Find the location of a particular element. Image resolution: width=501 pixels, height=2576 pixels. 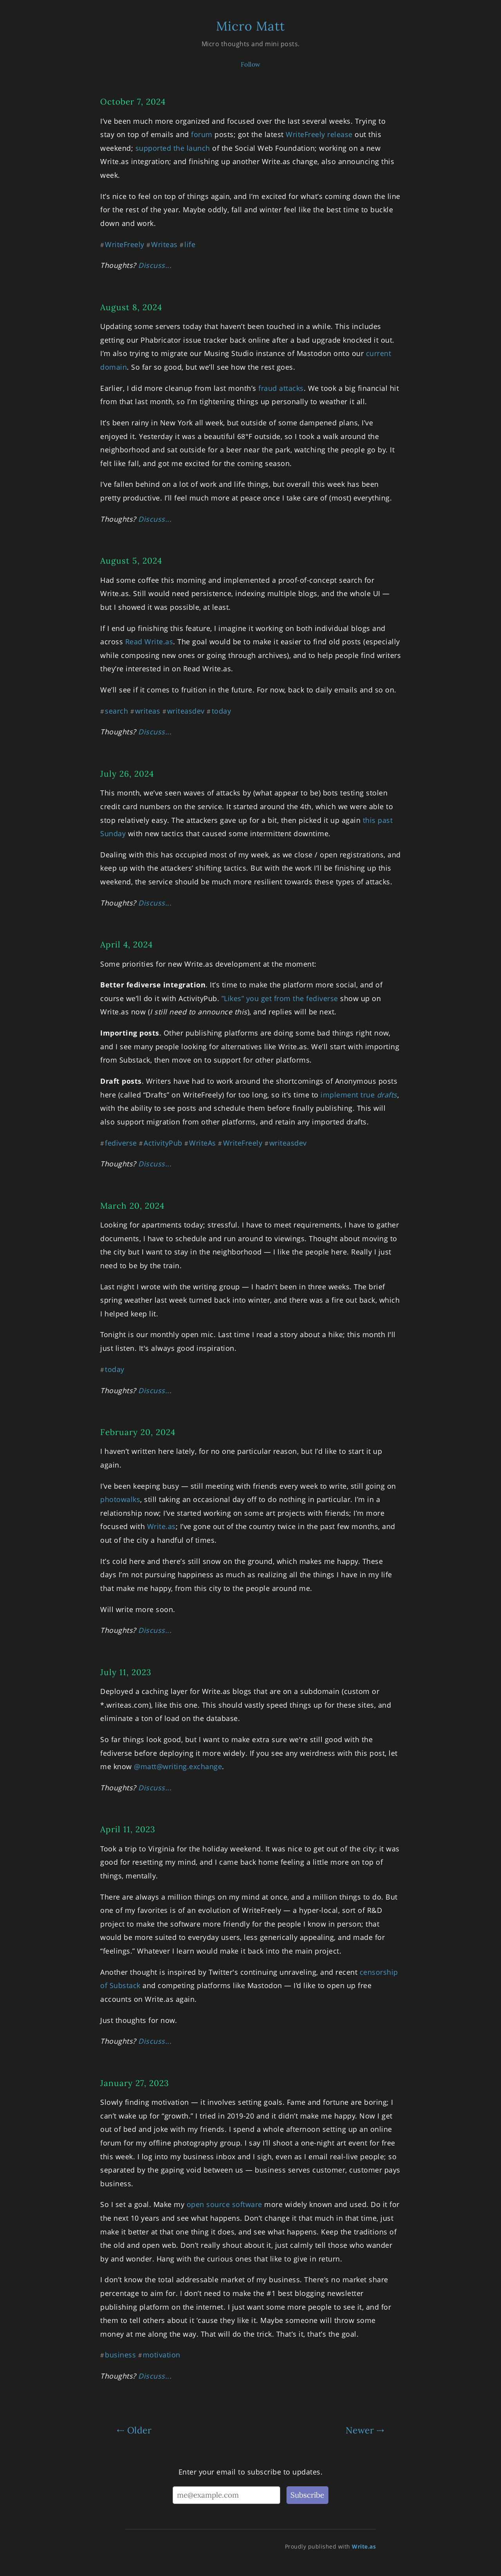

Read Write.as is located at coordinates (149, 641).